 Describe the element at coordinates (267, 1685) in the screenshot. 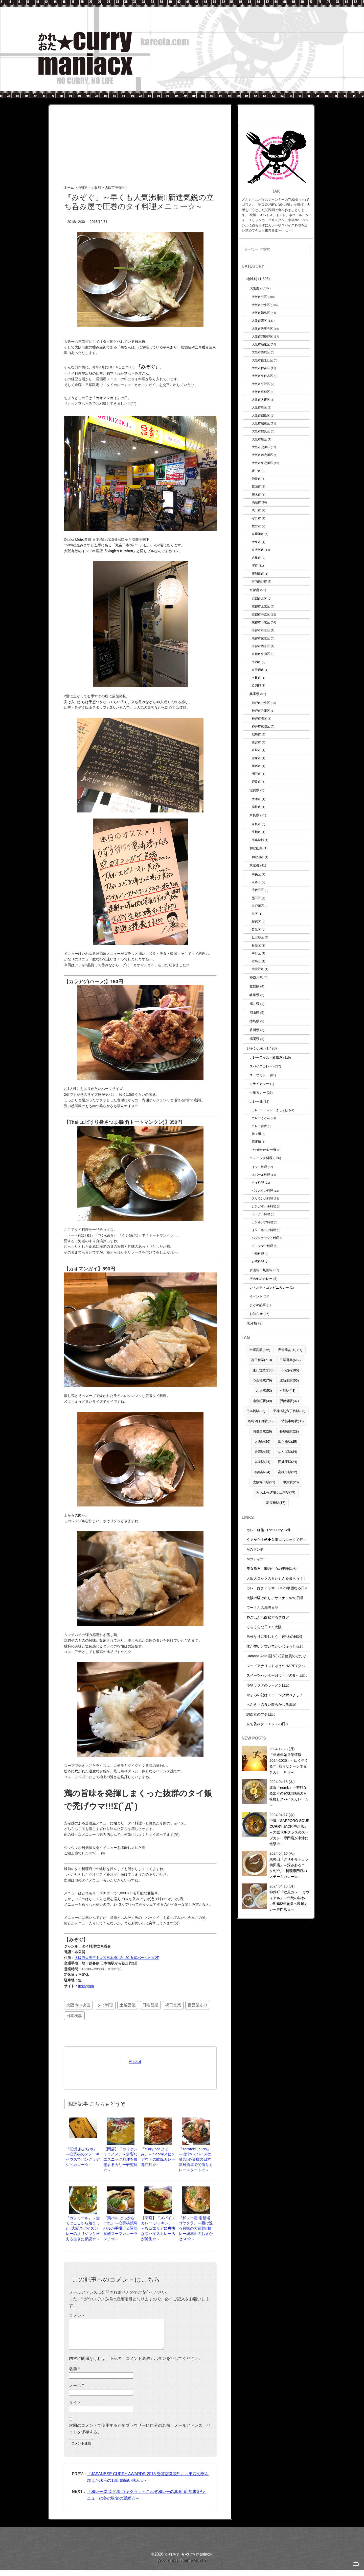

I see `小物ラヲタのラーメン日記` at that location.